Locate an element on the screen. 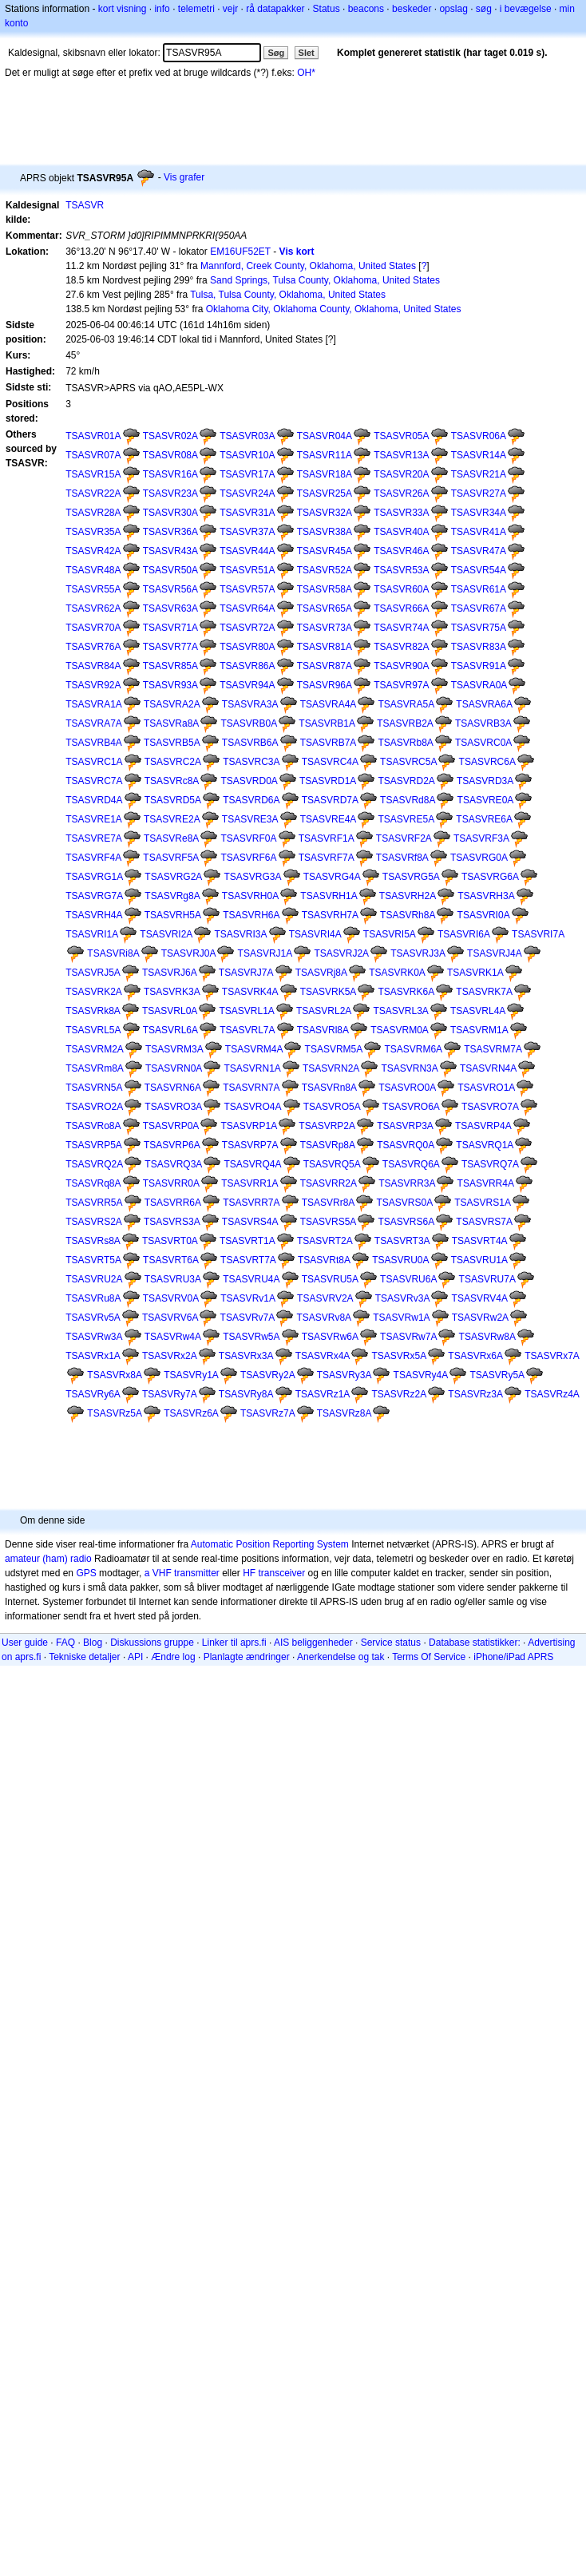  TSASVR54A is located at coordinates (478, 570).